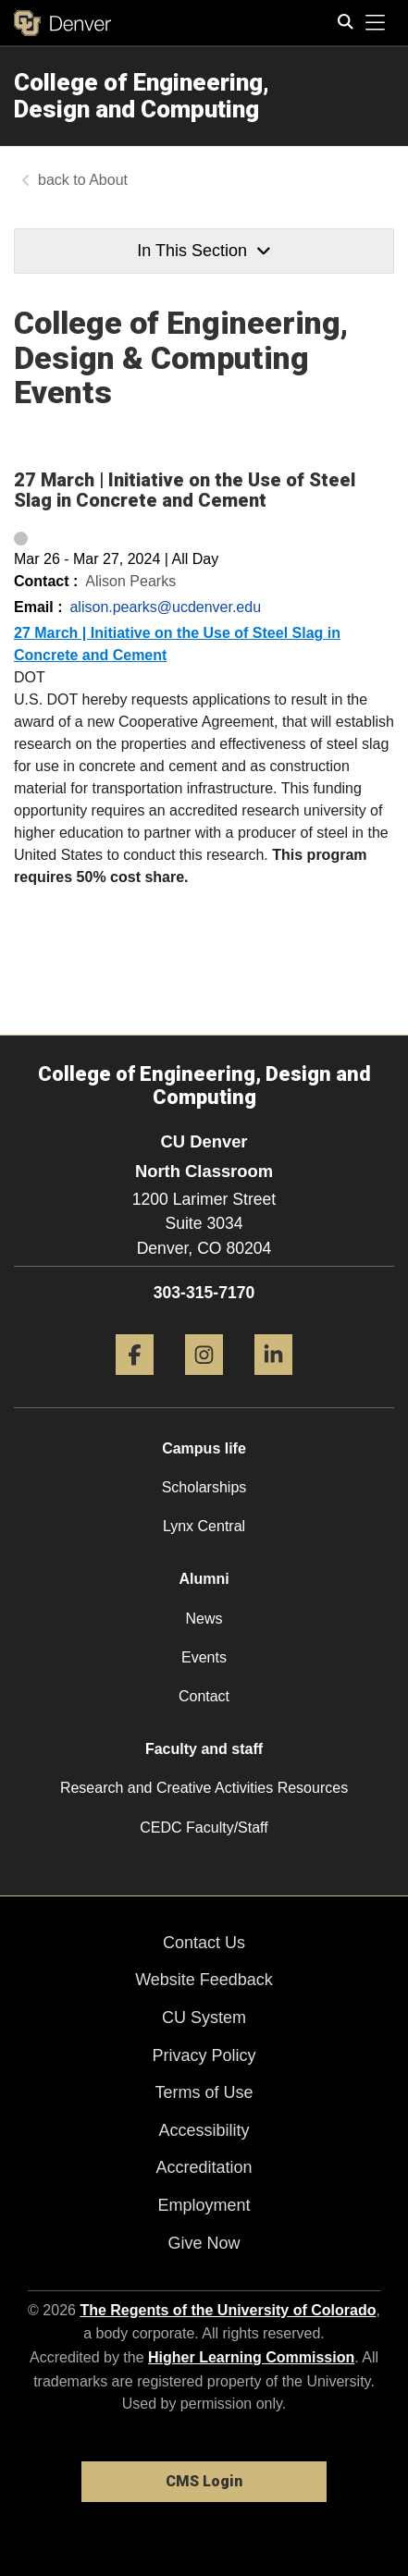 The height and width of the screenshot is (2576, 408). I want to click on [primary navigation menu], so click(375, 23).